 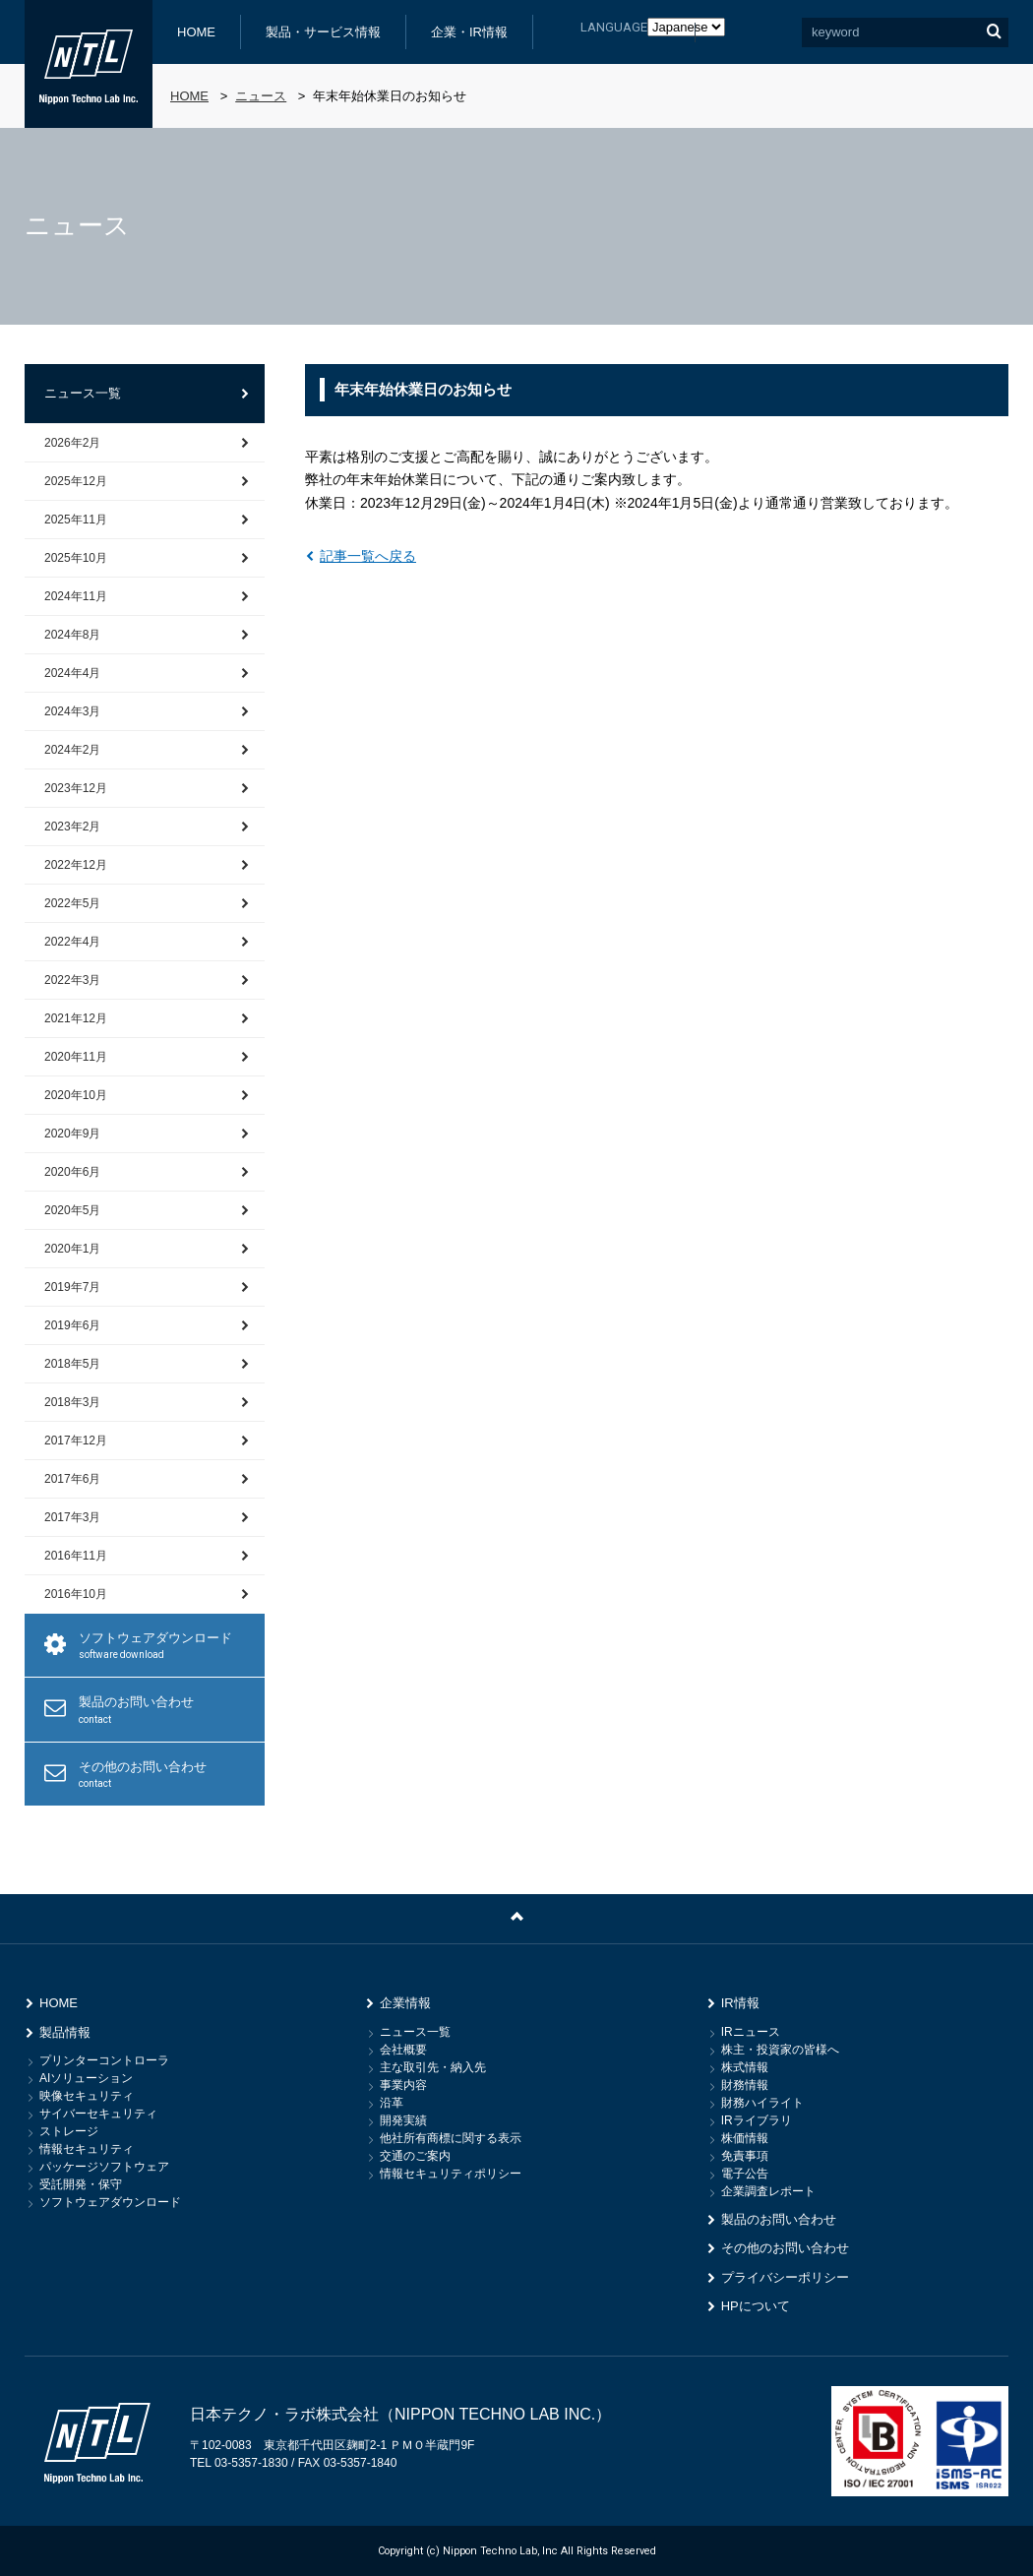 What do you see at coordinates (740, 2002) in the screenshot?
I see `IR情報` at bounding box center [740, 2002].